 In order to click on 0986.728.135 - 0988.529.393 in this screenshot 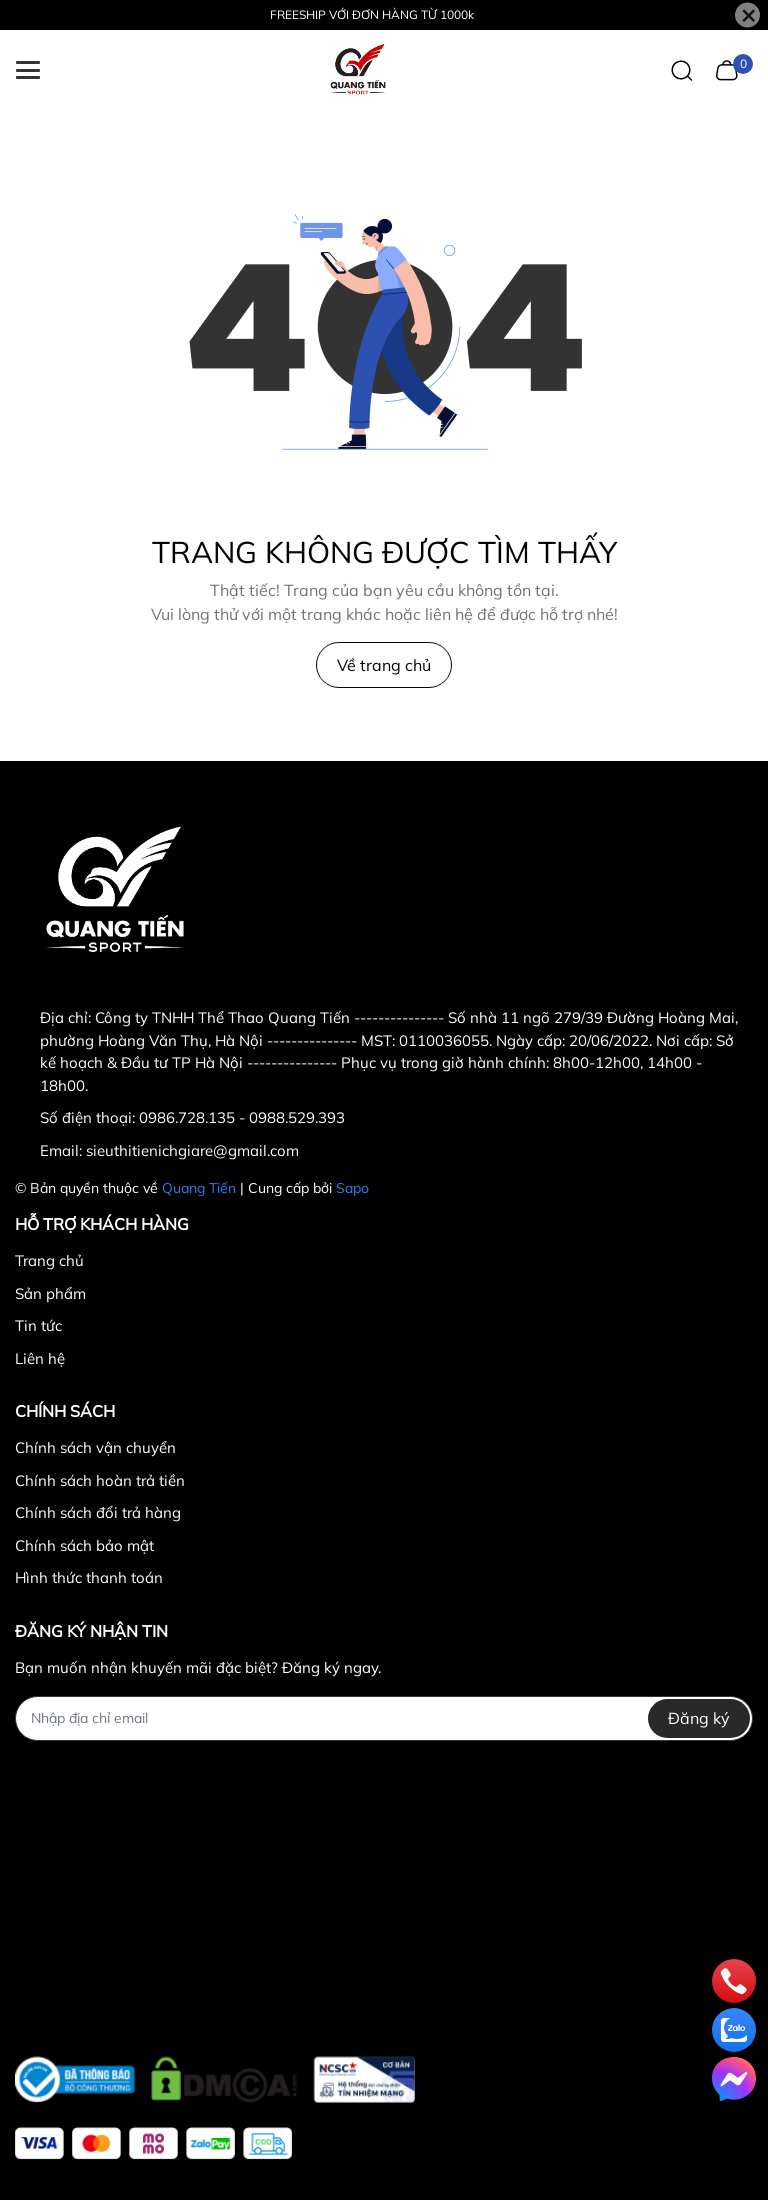, I will do `click(242, 1117)`.